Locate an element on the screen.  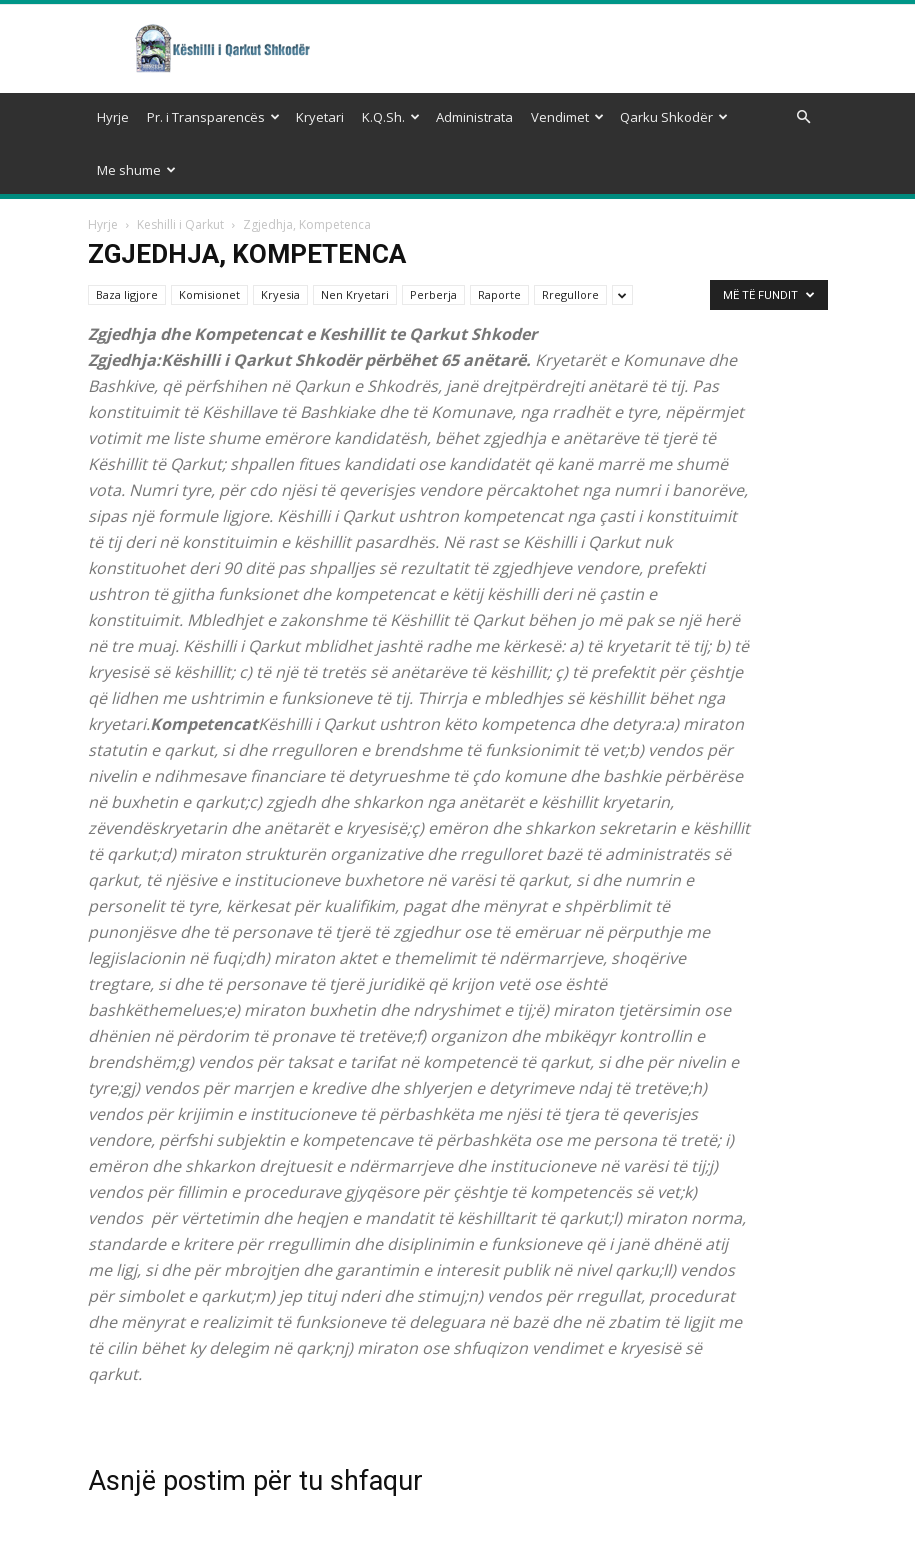
K.Q.Sh. is located at coordinates (391, 117).